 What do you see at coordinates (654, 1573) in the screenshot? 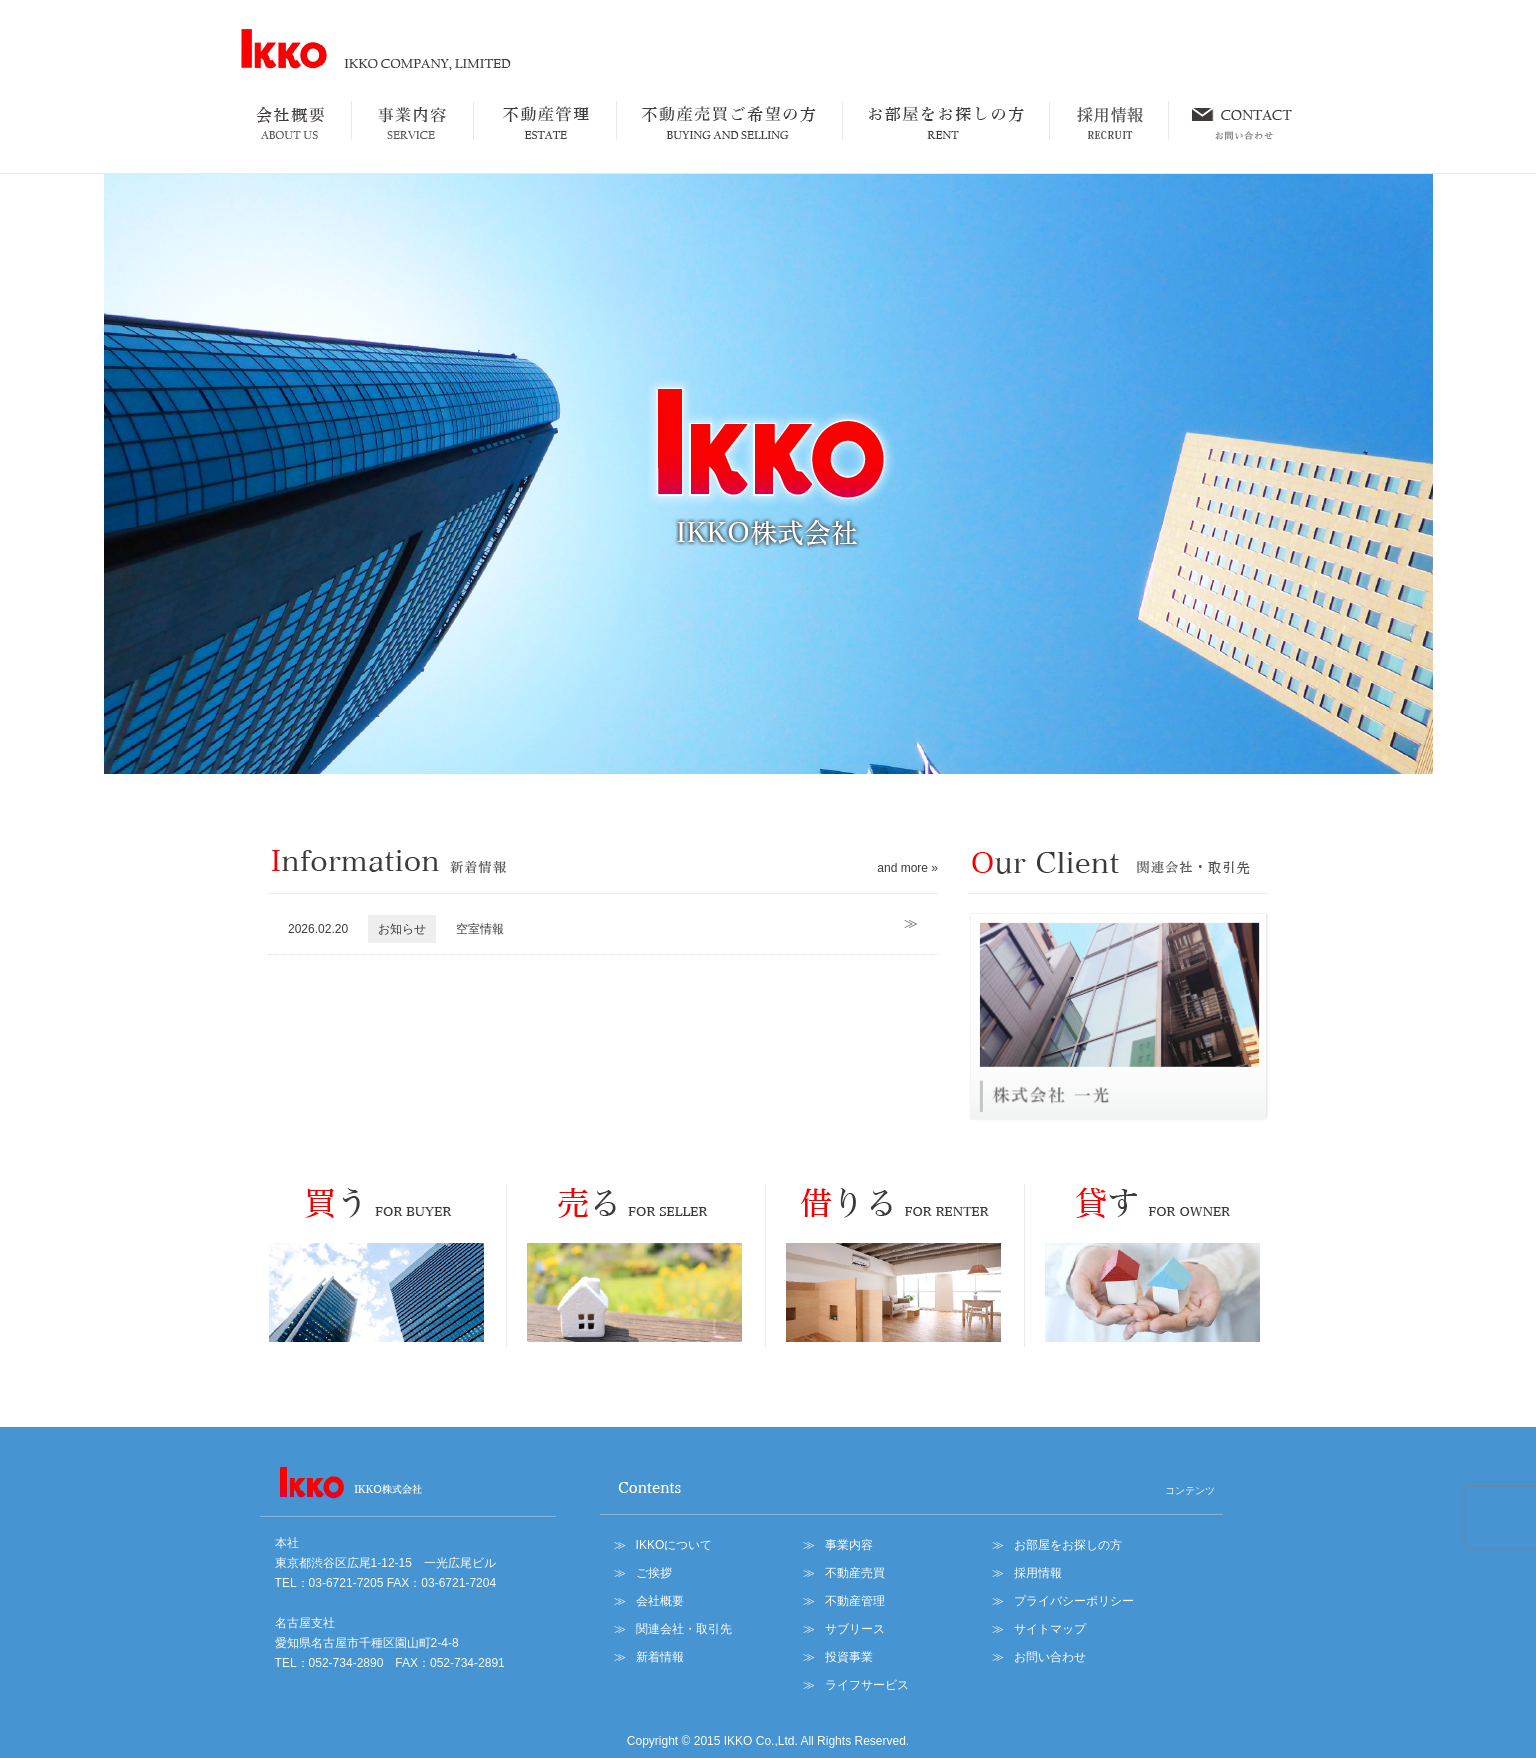
I see `ご挨拶` at bounding box center [654, 1573].